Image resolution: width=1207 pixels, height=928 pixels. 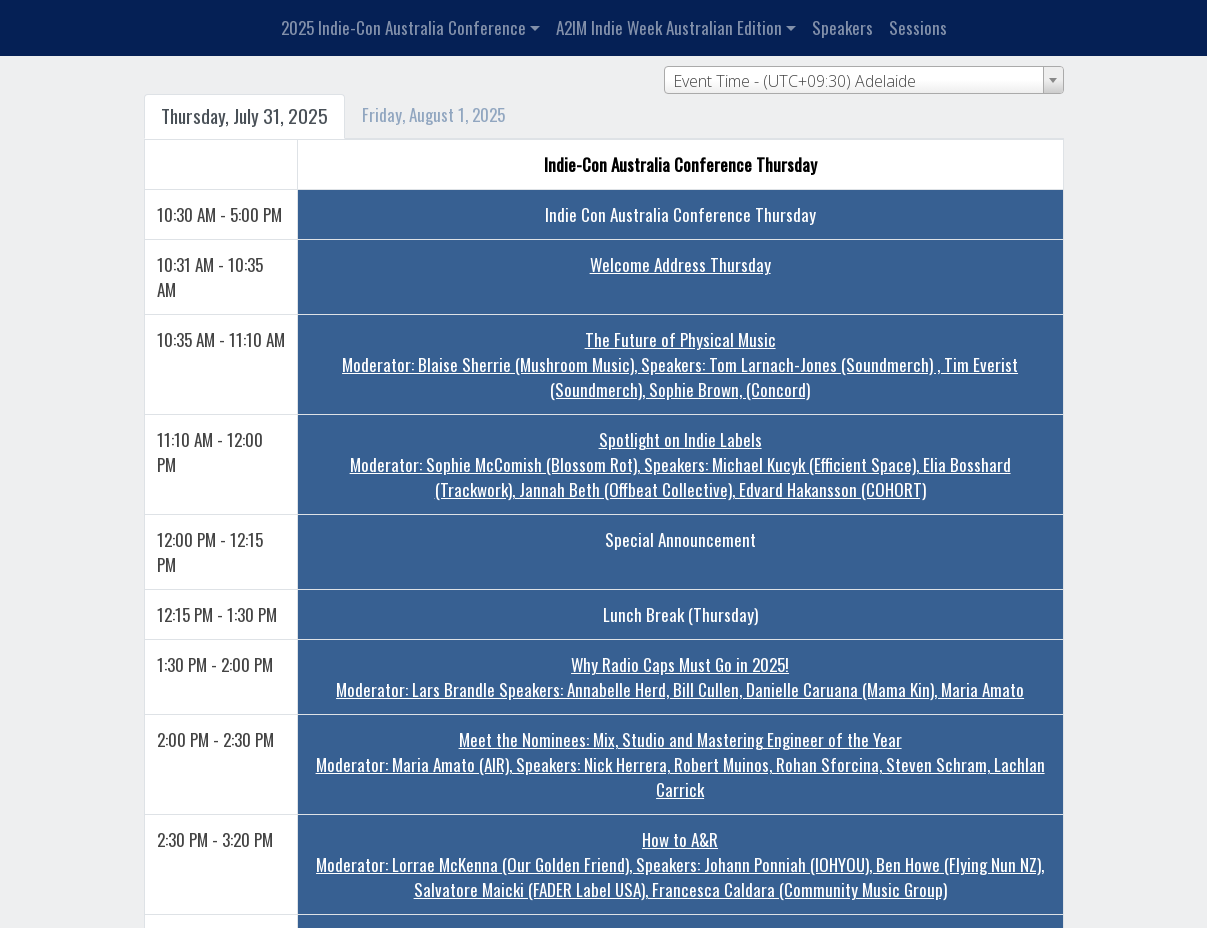 What do you see at coordinates (864, 80) in the screenshot?
I see `[combobox]` at bounding box center [864, 80].